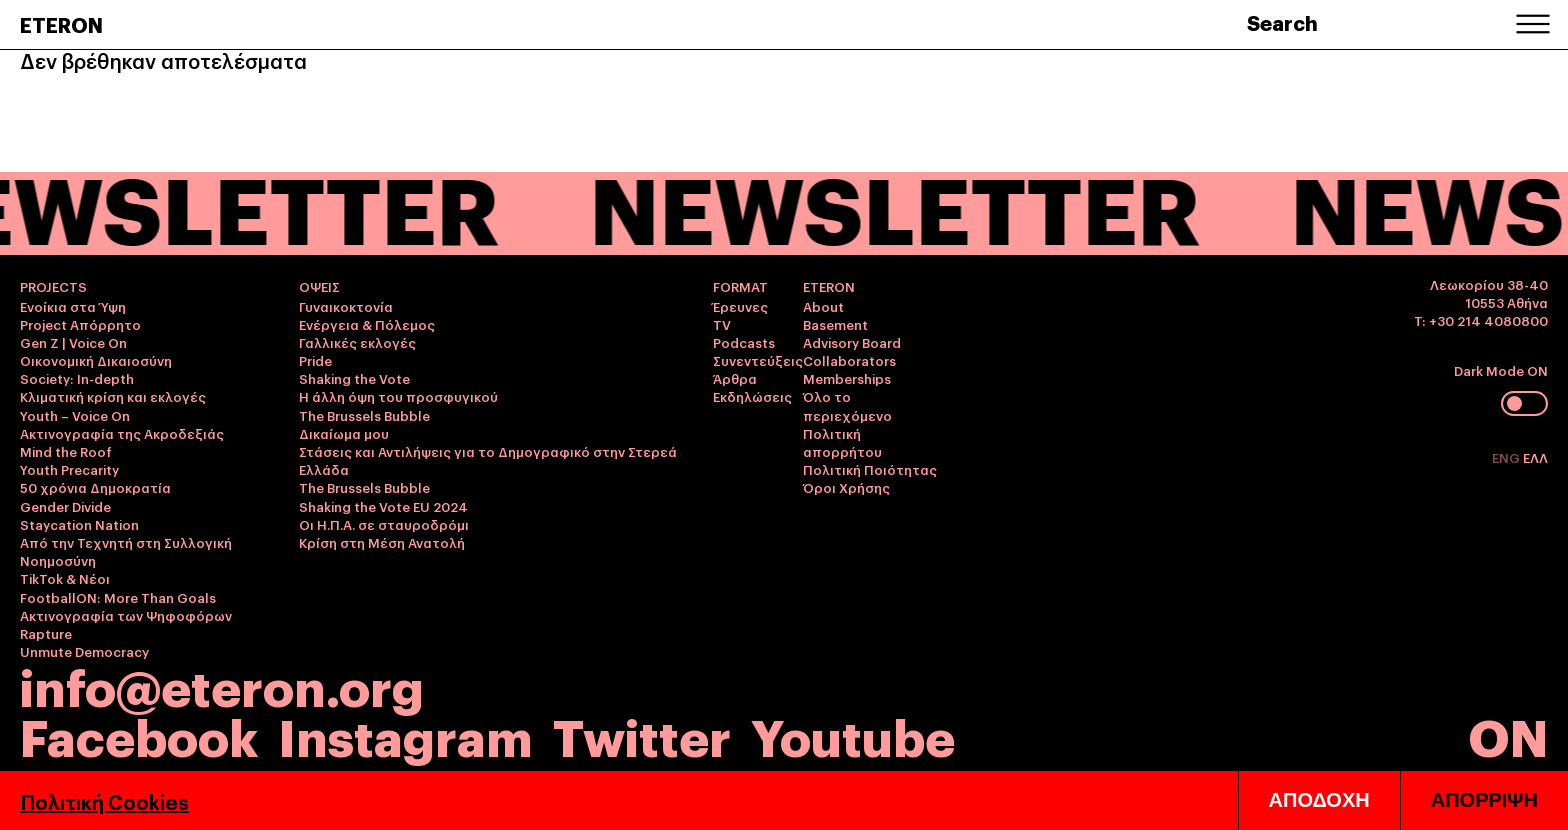  What do you see at coordinates (758, 360) in the screenshot?
I see `Συνεντεύξεις` at bounding box center [758, 360].